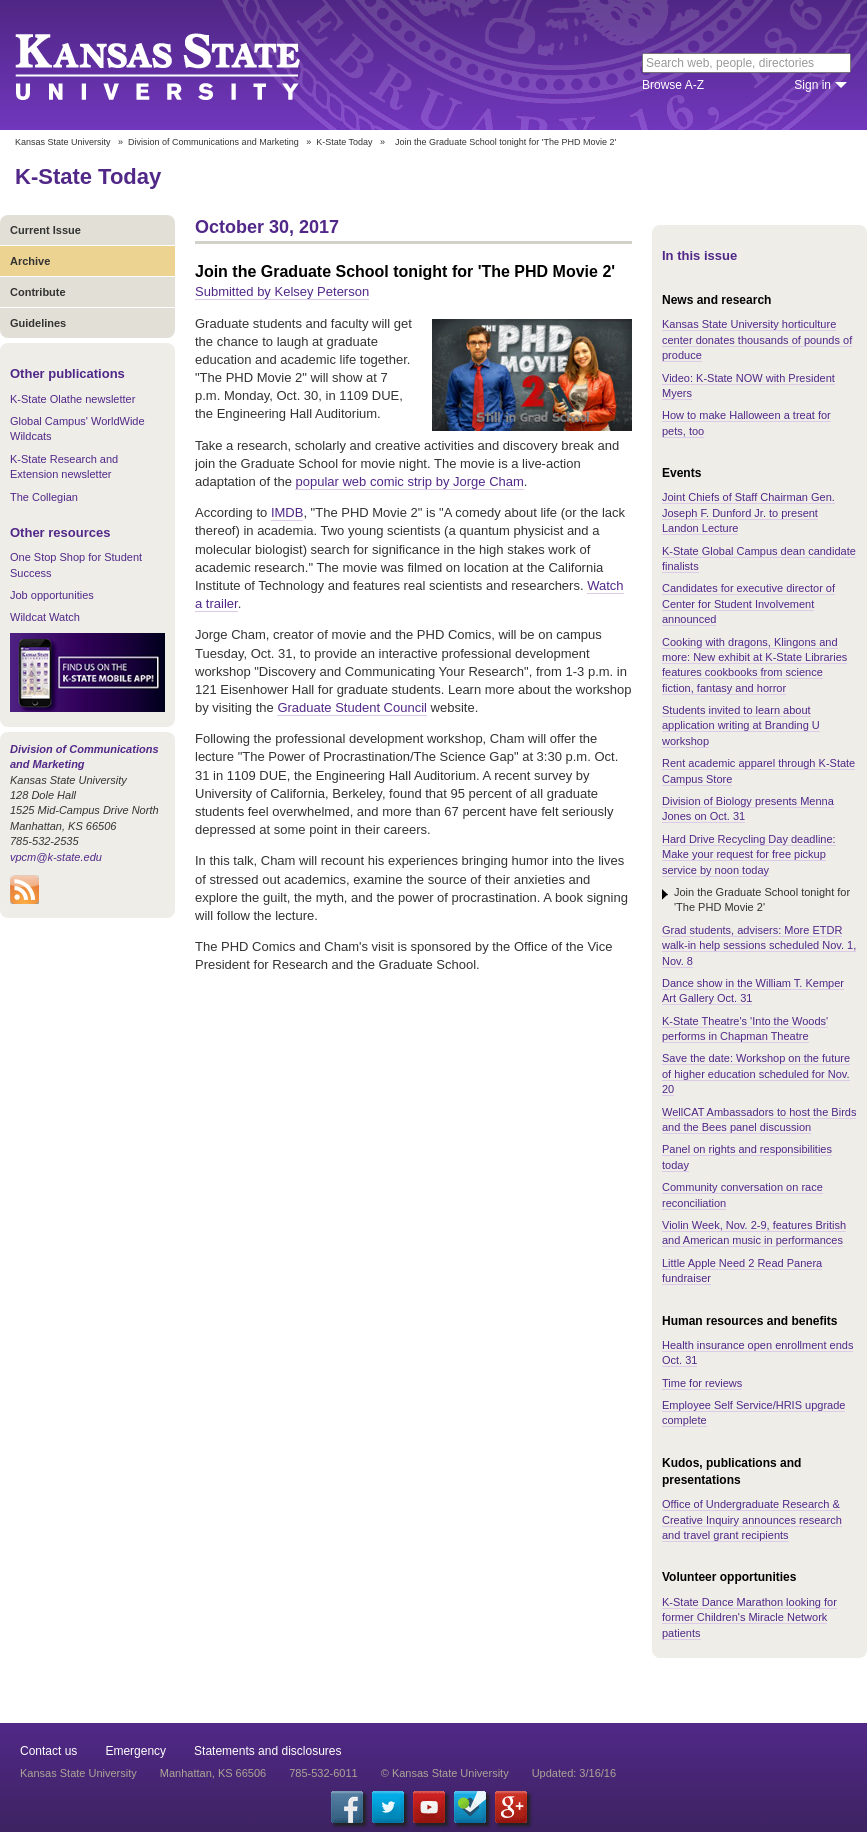  Describe the element at coordinates (759, 945) in the screenshot. I see `Grad students, advisers: More ETDR walk-in help sessions scheduled Nov. 1, Nov. 8` at that location.